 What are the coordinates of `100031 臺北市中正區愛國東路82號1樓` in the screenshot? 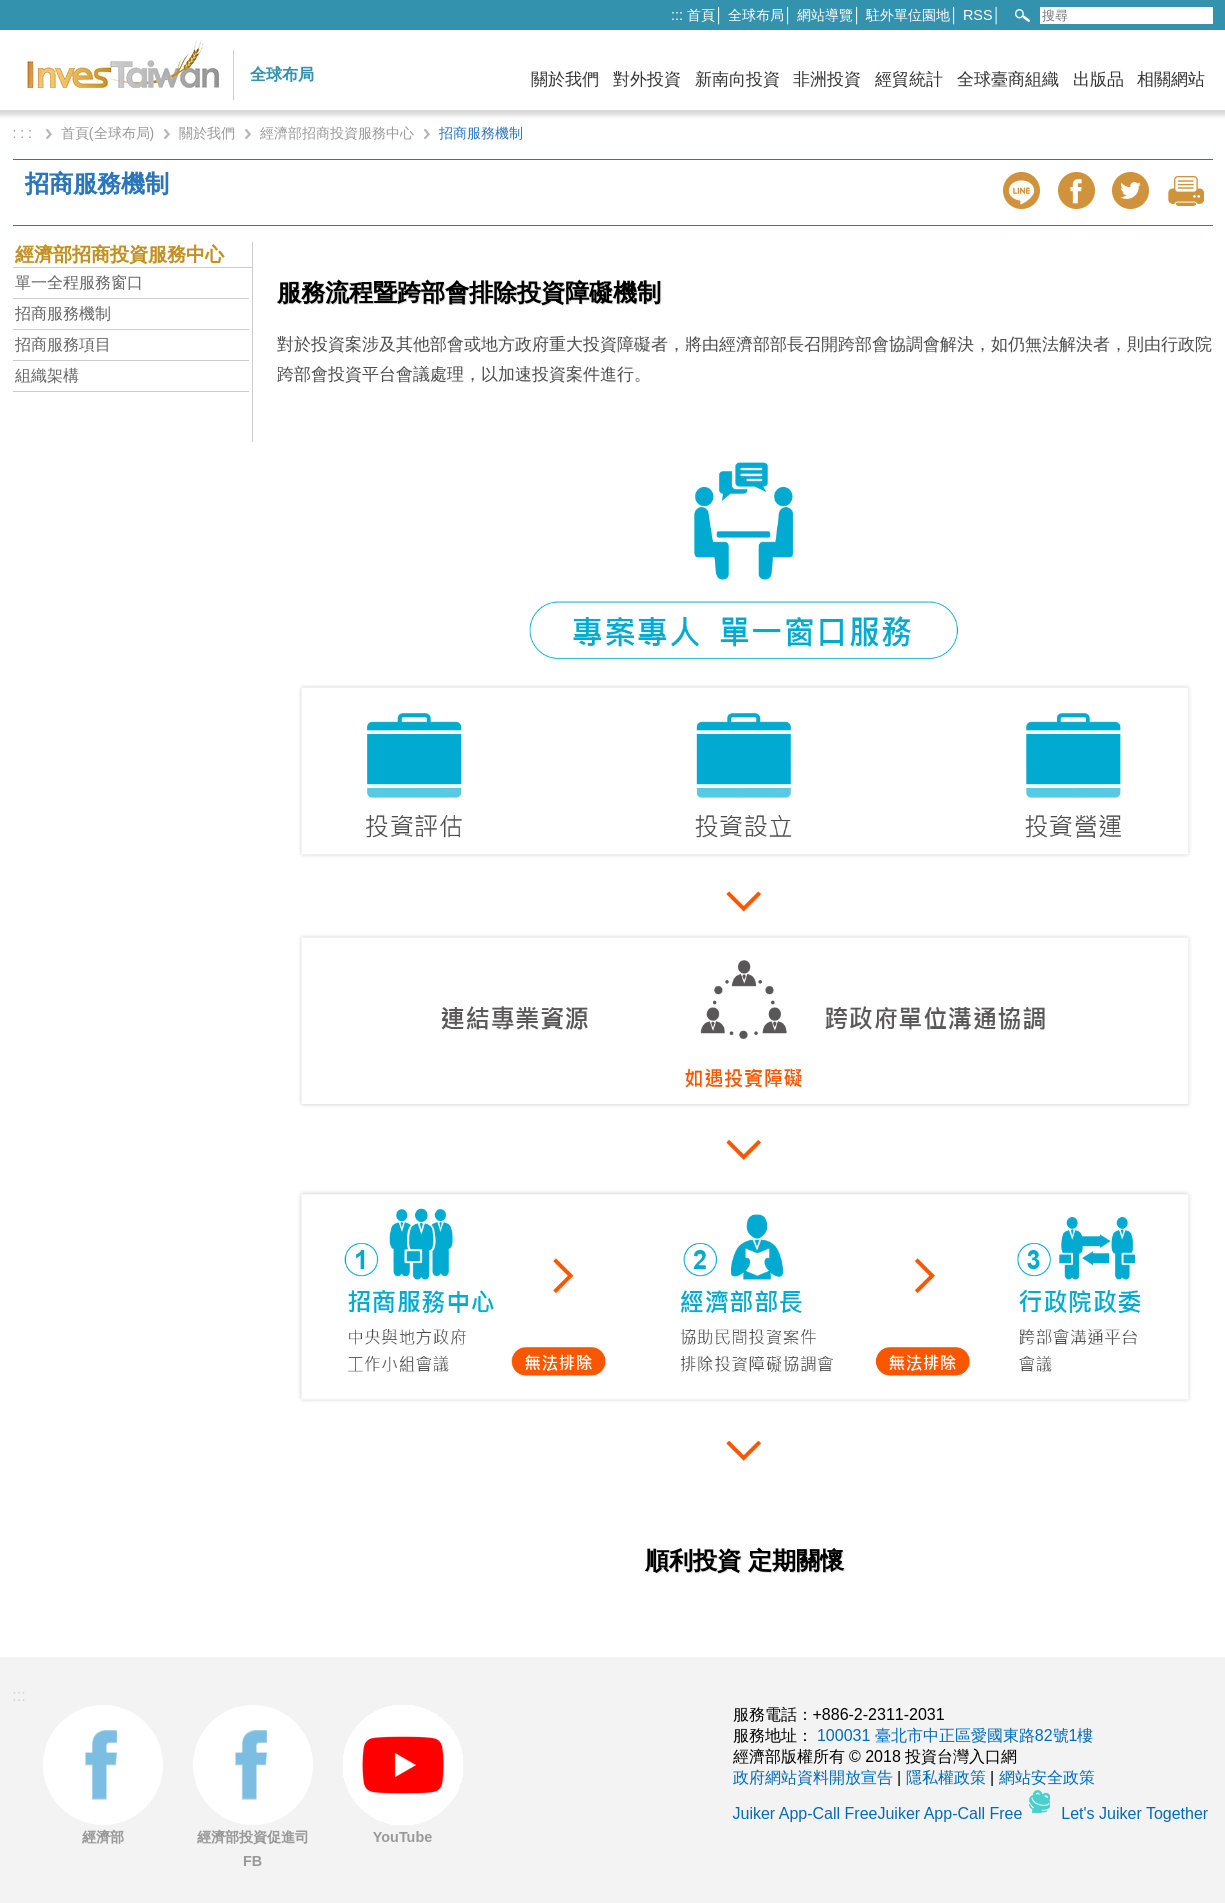 It's located at (955, 1735).